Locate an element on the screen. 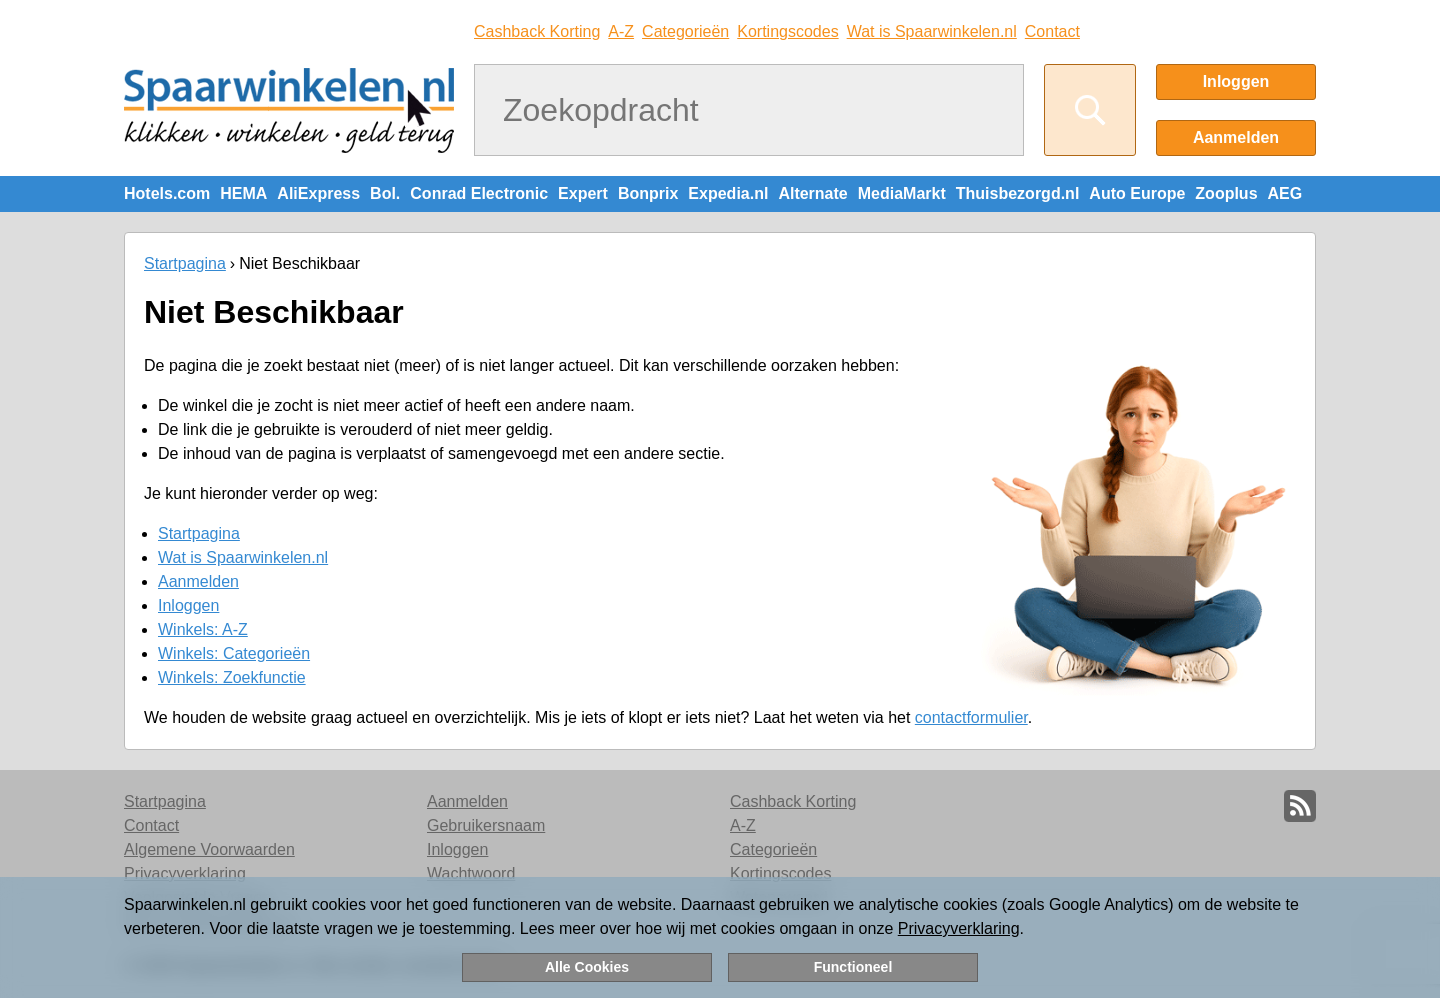 This screenshot has width=1440, height=998. Hotels.com is located at coordinates (167, 193).